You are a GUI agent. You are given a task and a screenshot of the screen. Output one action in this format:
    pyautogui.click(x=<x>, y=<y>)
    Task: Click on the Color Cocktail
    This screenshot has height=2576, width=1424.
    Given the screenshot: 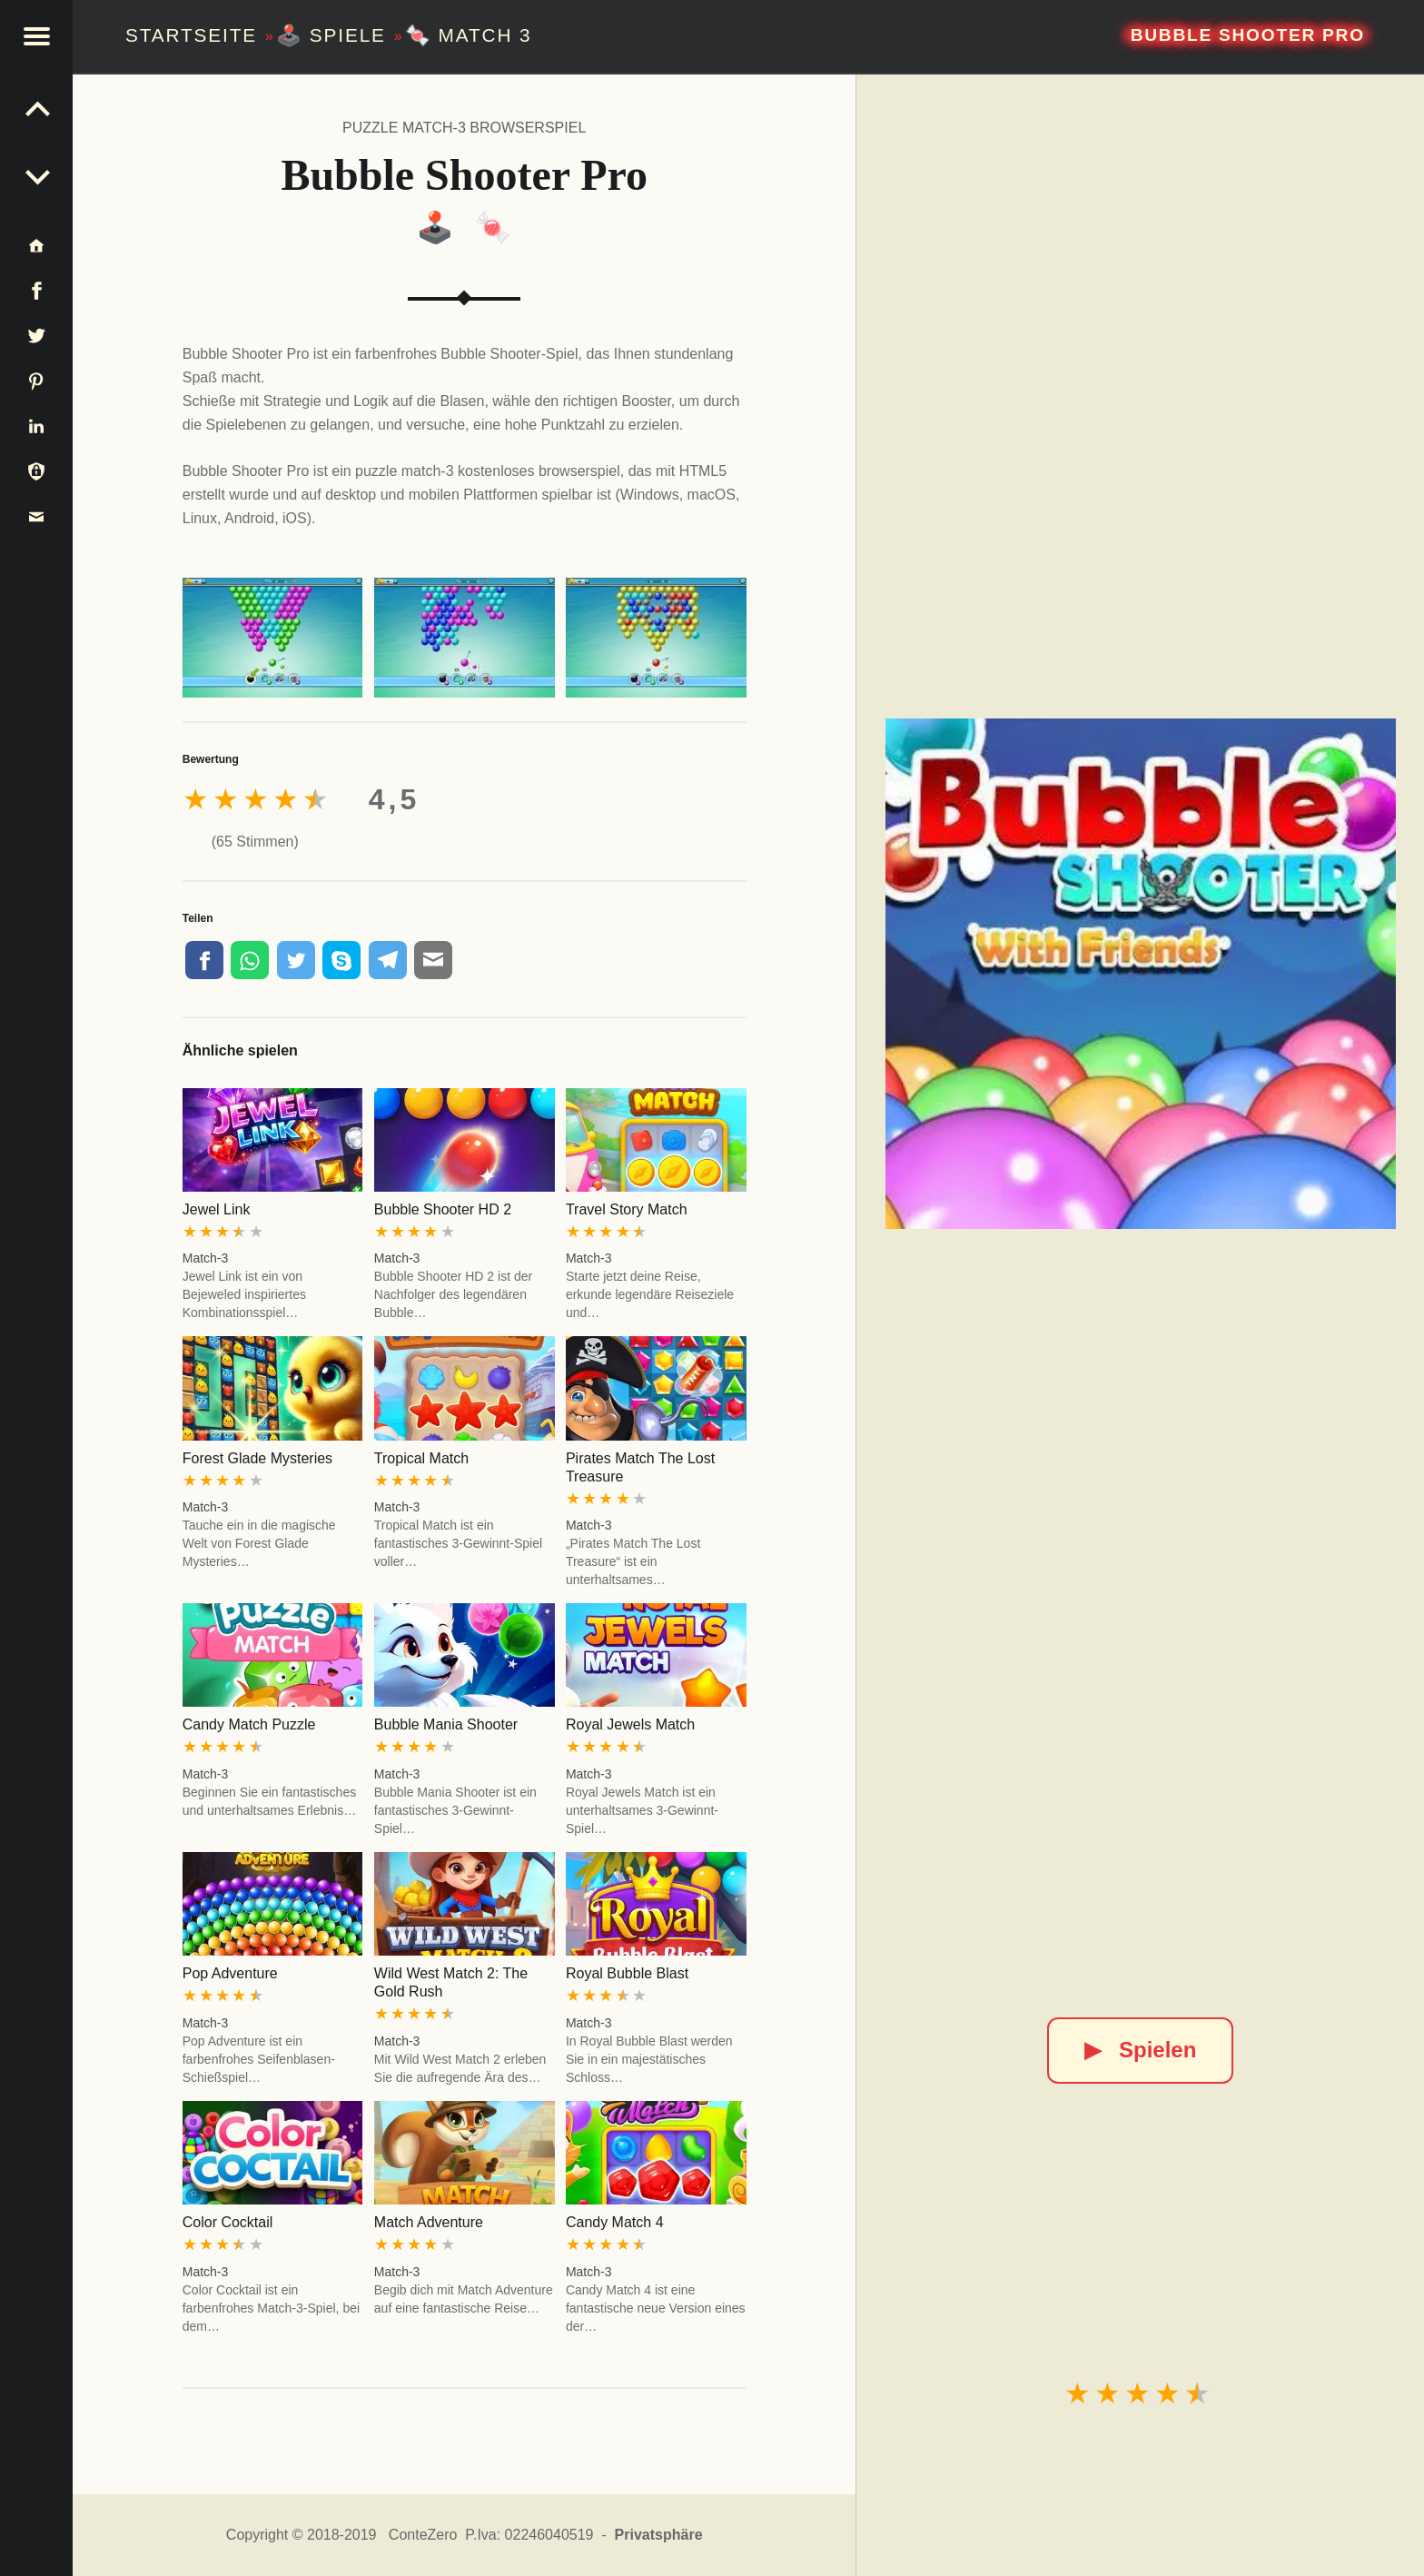 What is the action you would take?
    pyautogui.click(x=228, y=2222)
    